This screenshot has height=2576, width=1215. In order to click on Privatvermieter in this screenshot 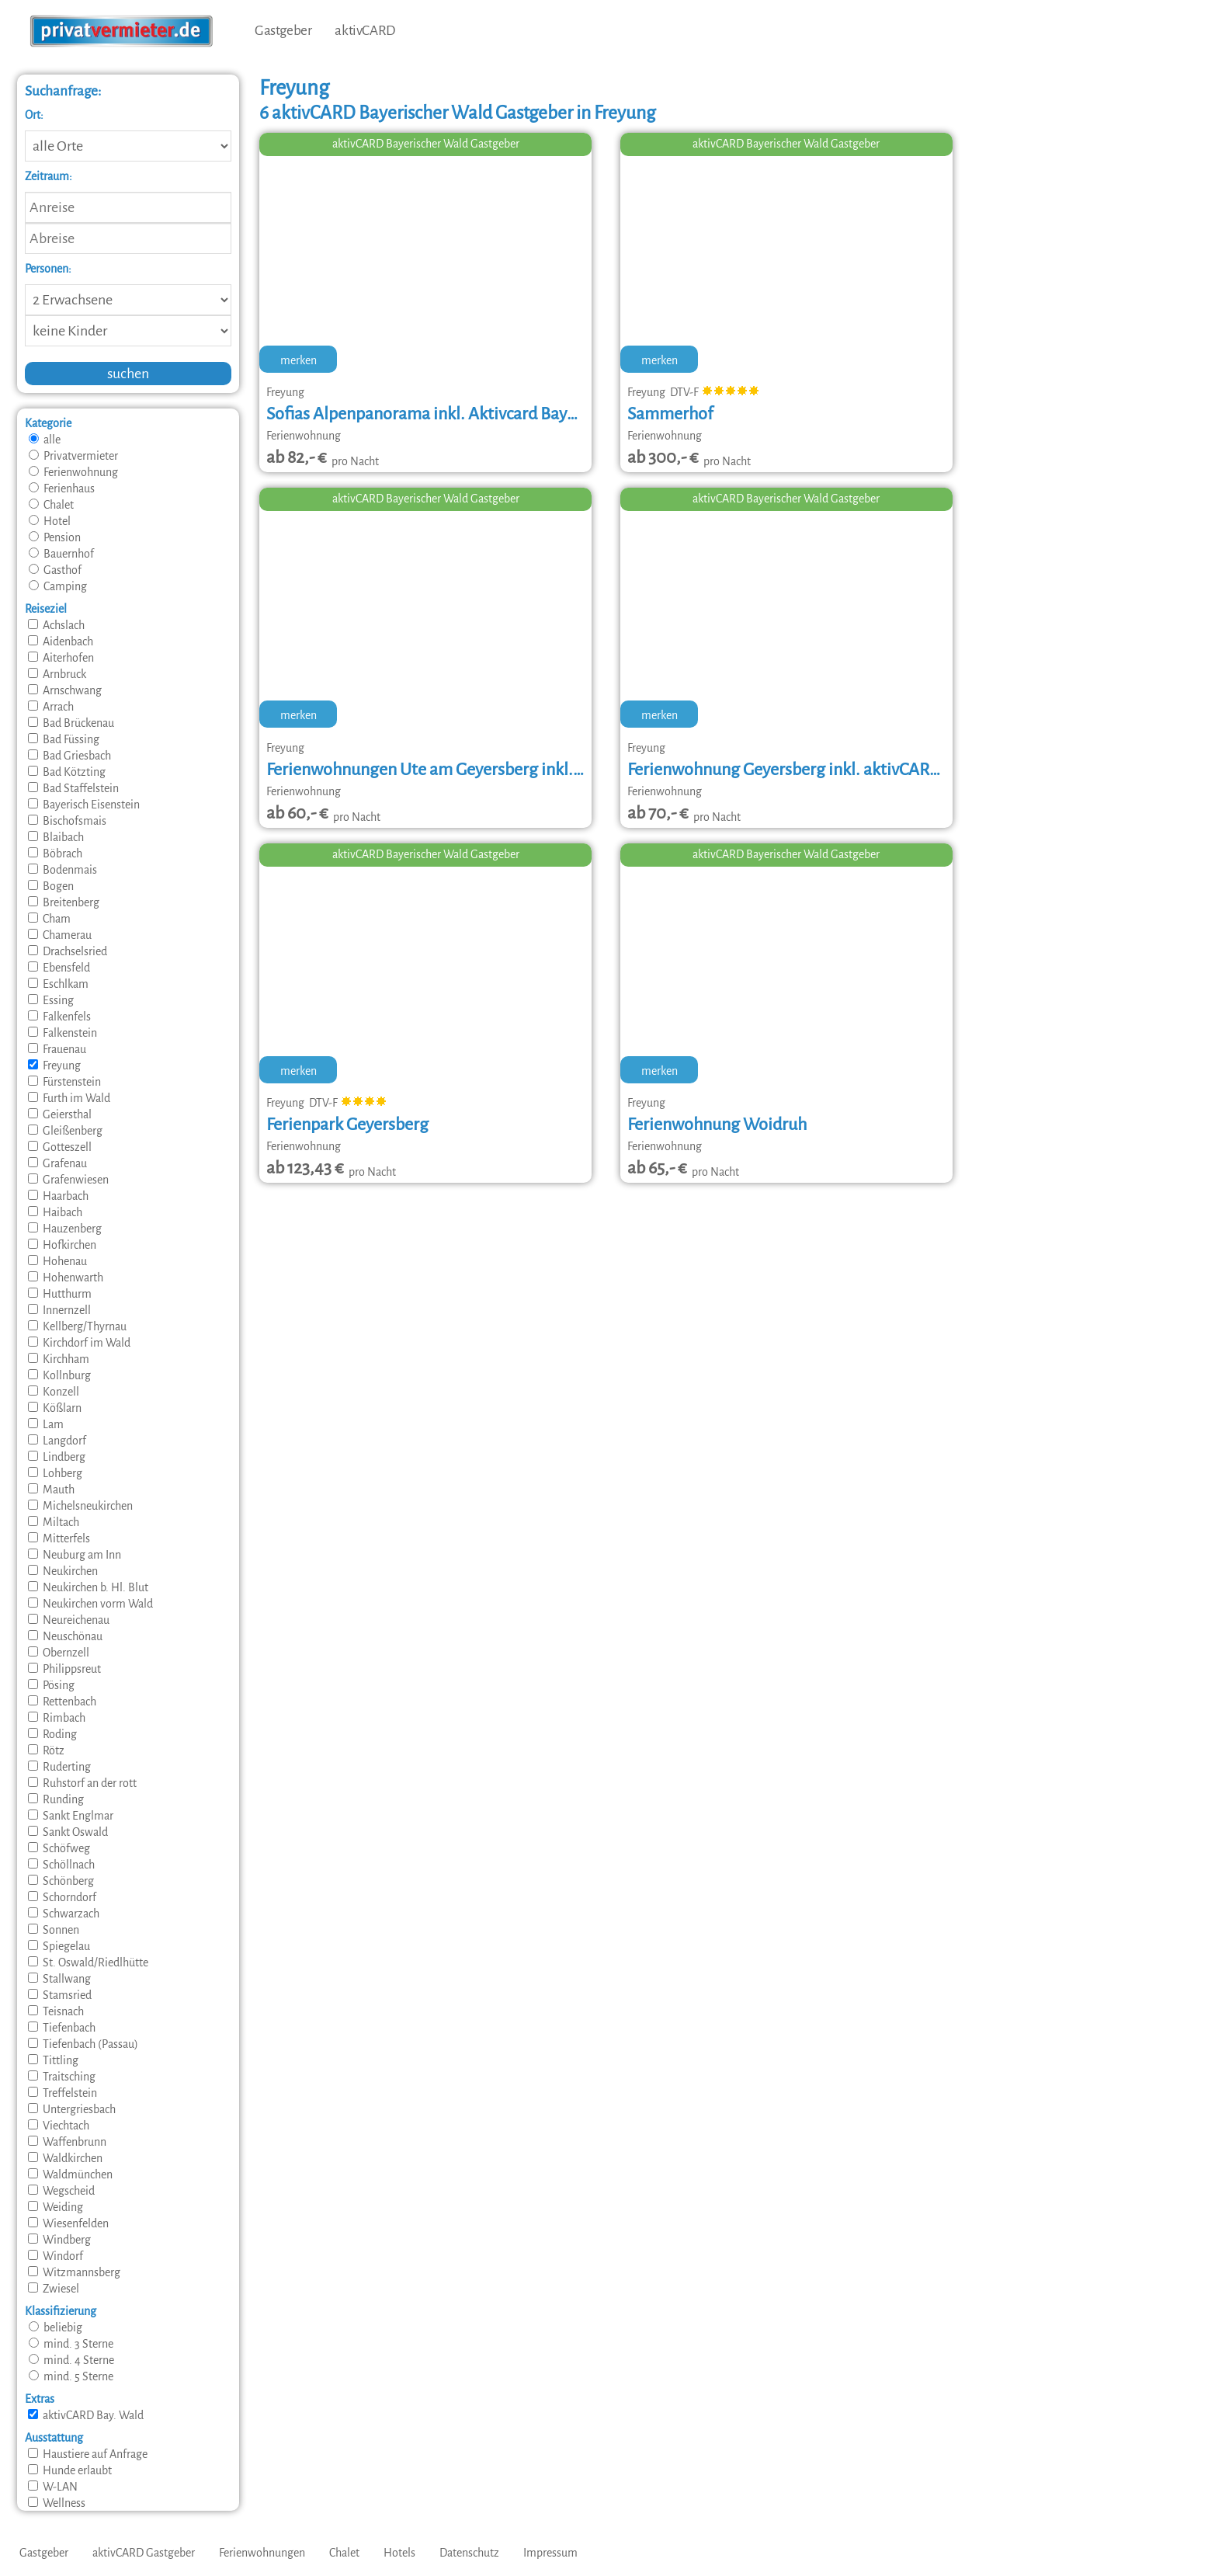, I will do `click(73, 456)`.